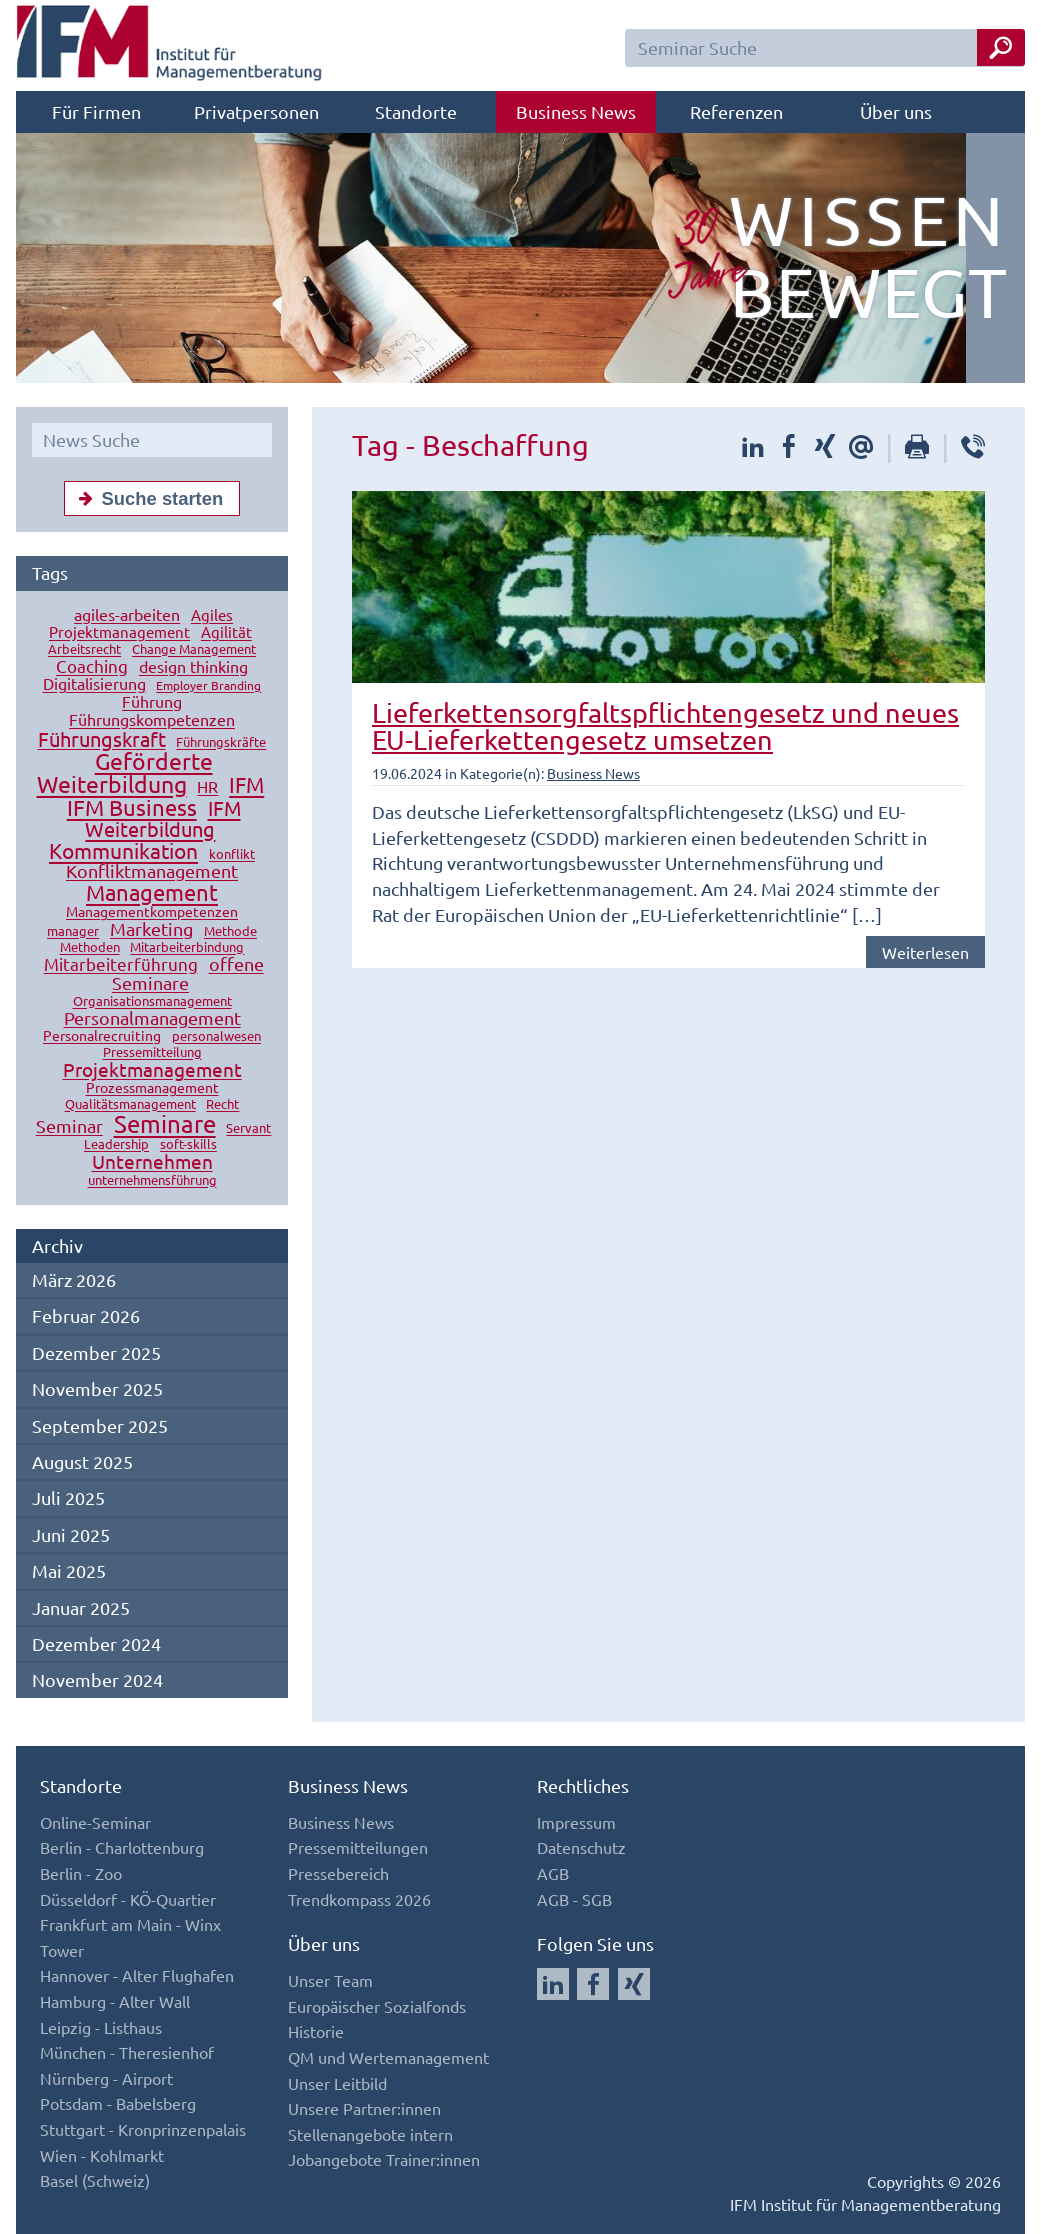 The width and height of the screenshot is (1041, 2234). Describe the element at coordinates (222, 1104) in the screenshot. I see `Recht [Recht (11 Einträge)]` at that location.